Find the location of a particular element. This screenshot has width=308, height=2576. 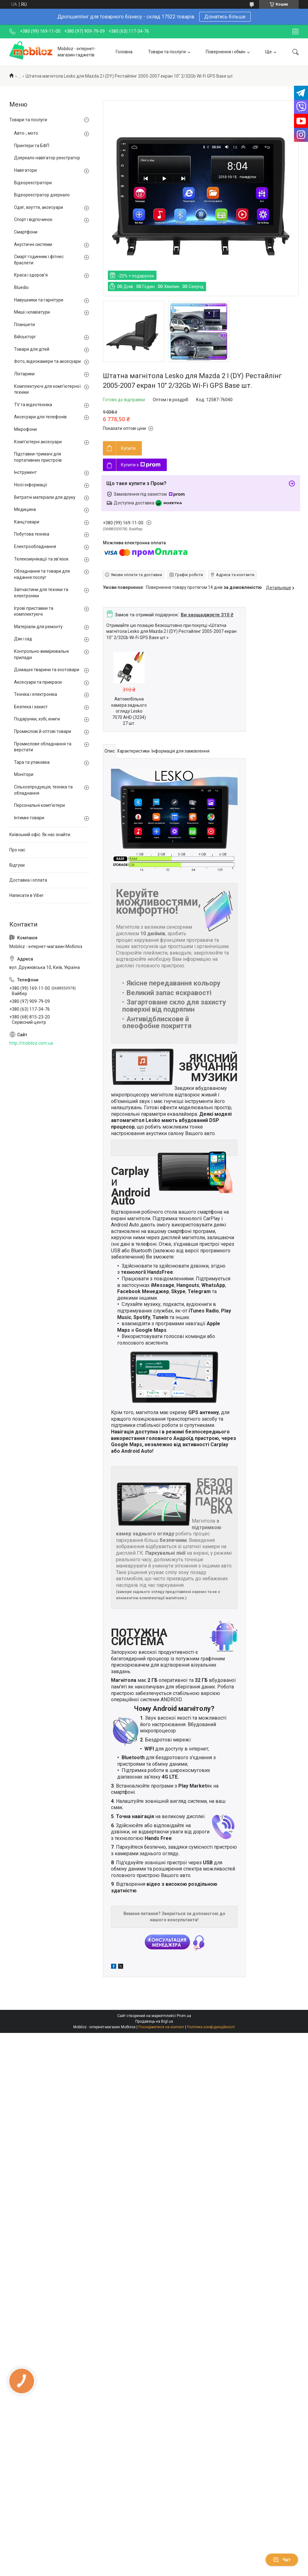

Побутова техніка is located at coordinates (31, 534).